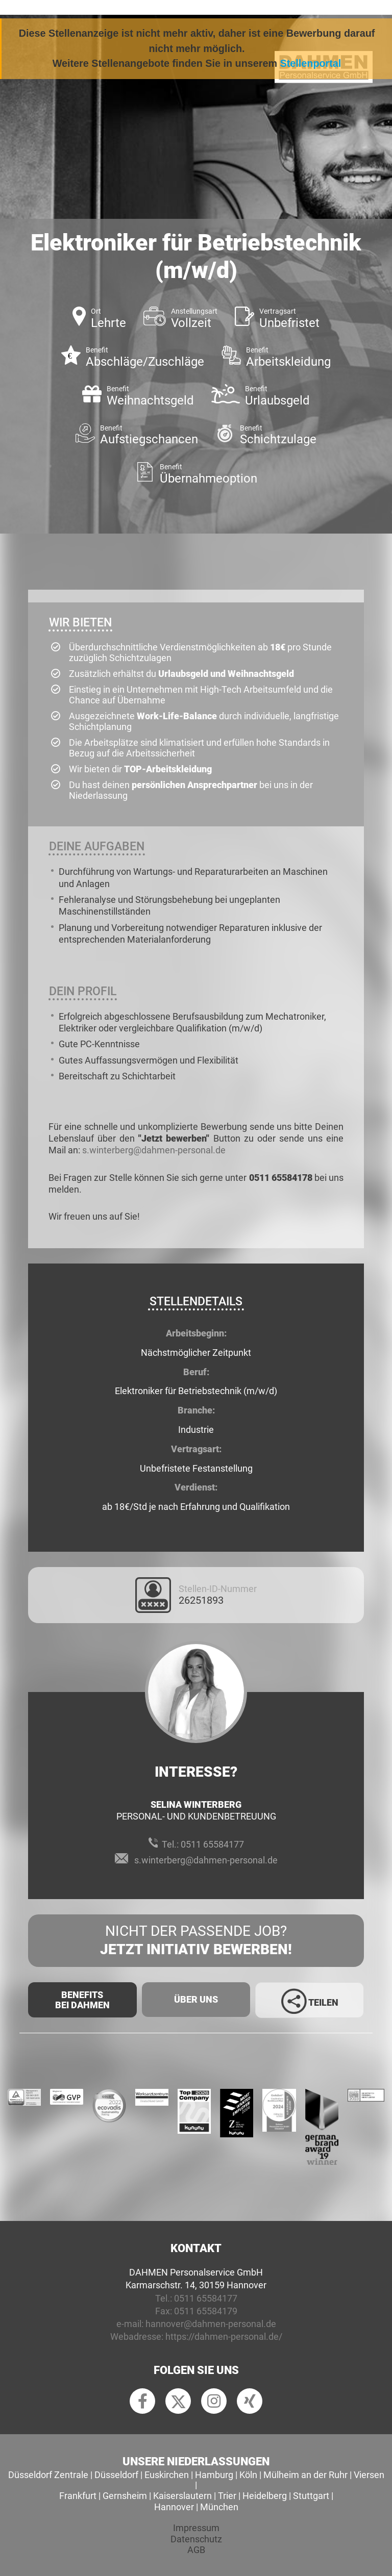 This screenshot has height=2576, width=392. Describe the element at coordinates (205, 2311) in the screenshot. I see `0511 65584179` at that location.